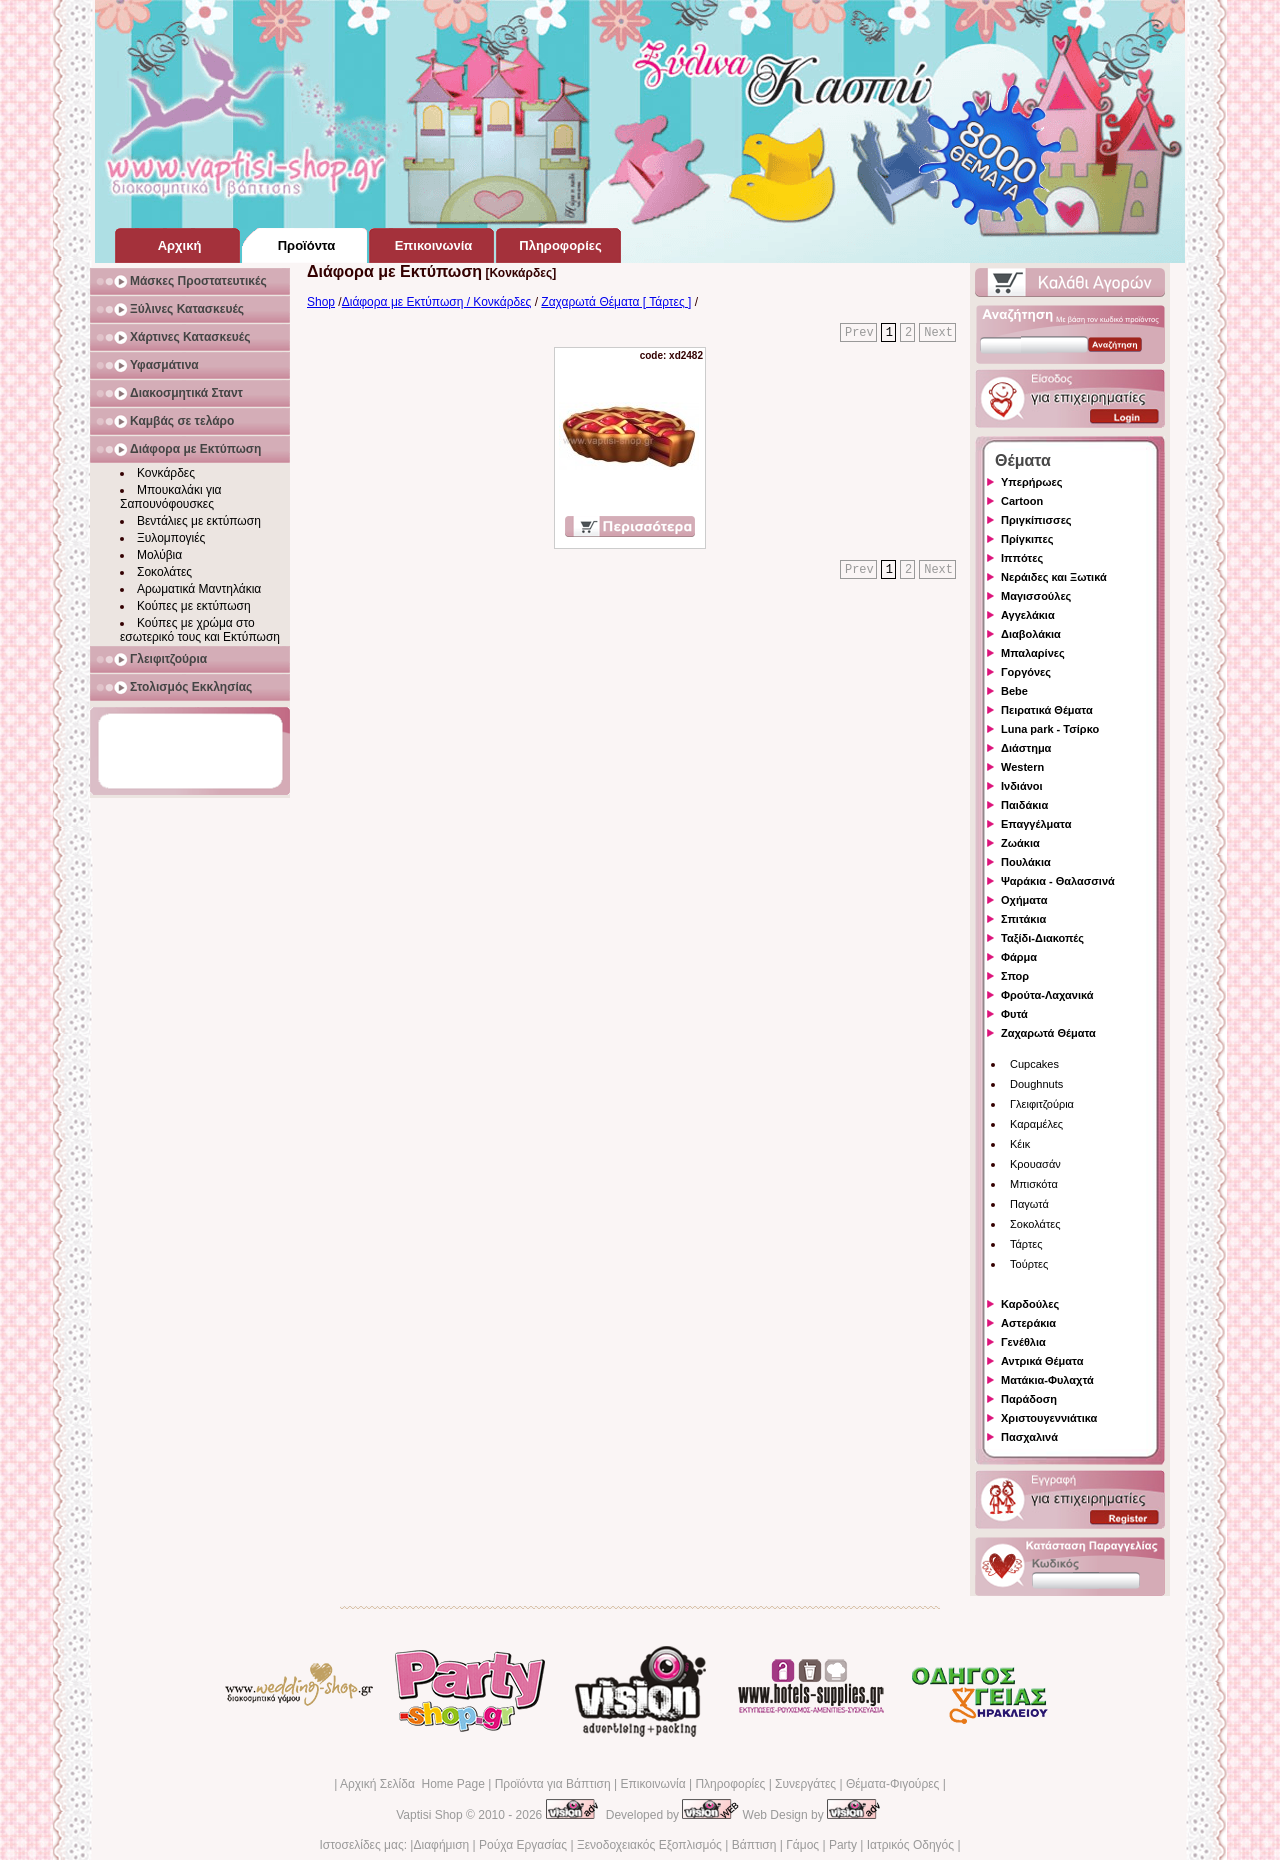 This screenshot has height=1860, width=1280. I want to click on Παγωτά, so click(1029, 1204).